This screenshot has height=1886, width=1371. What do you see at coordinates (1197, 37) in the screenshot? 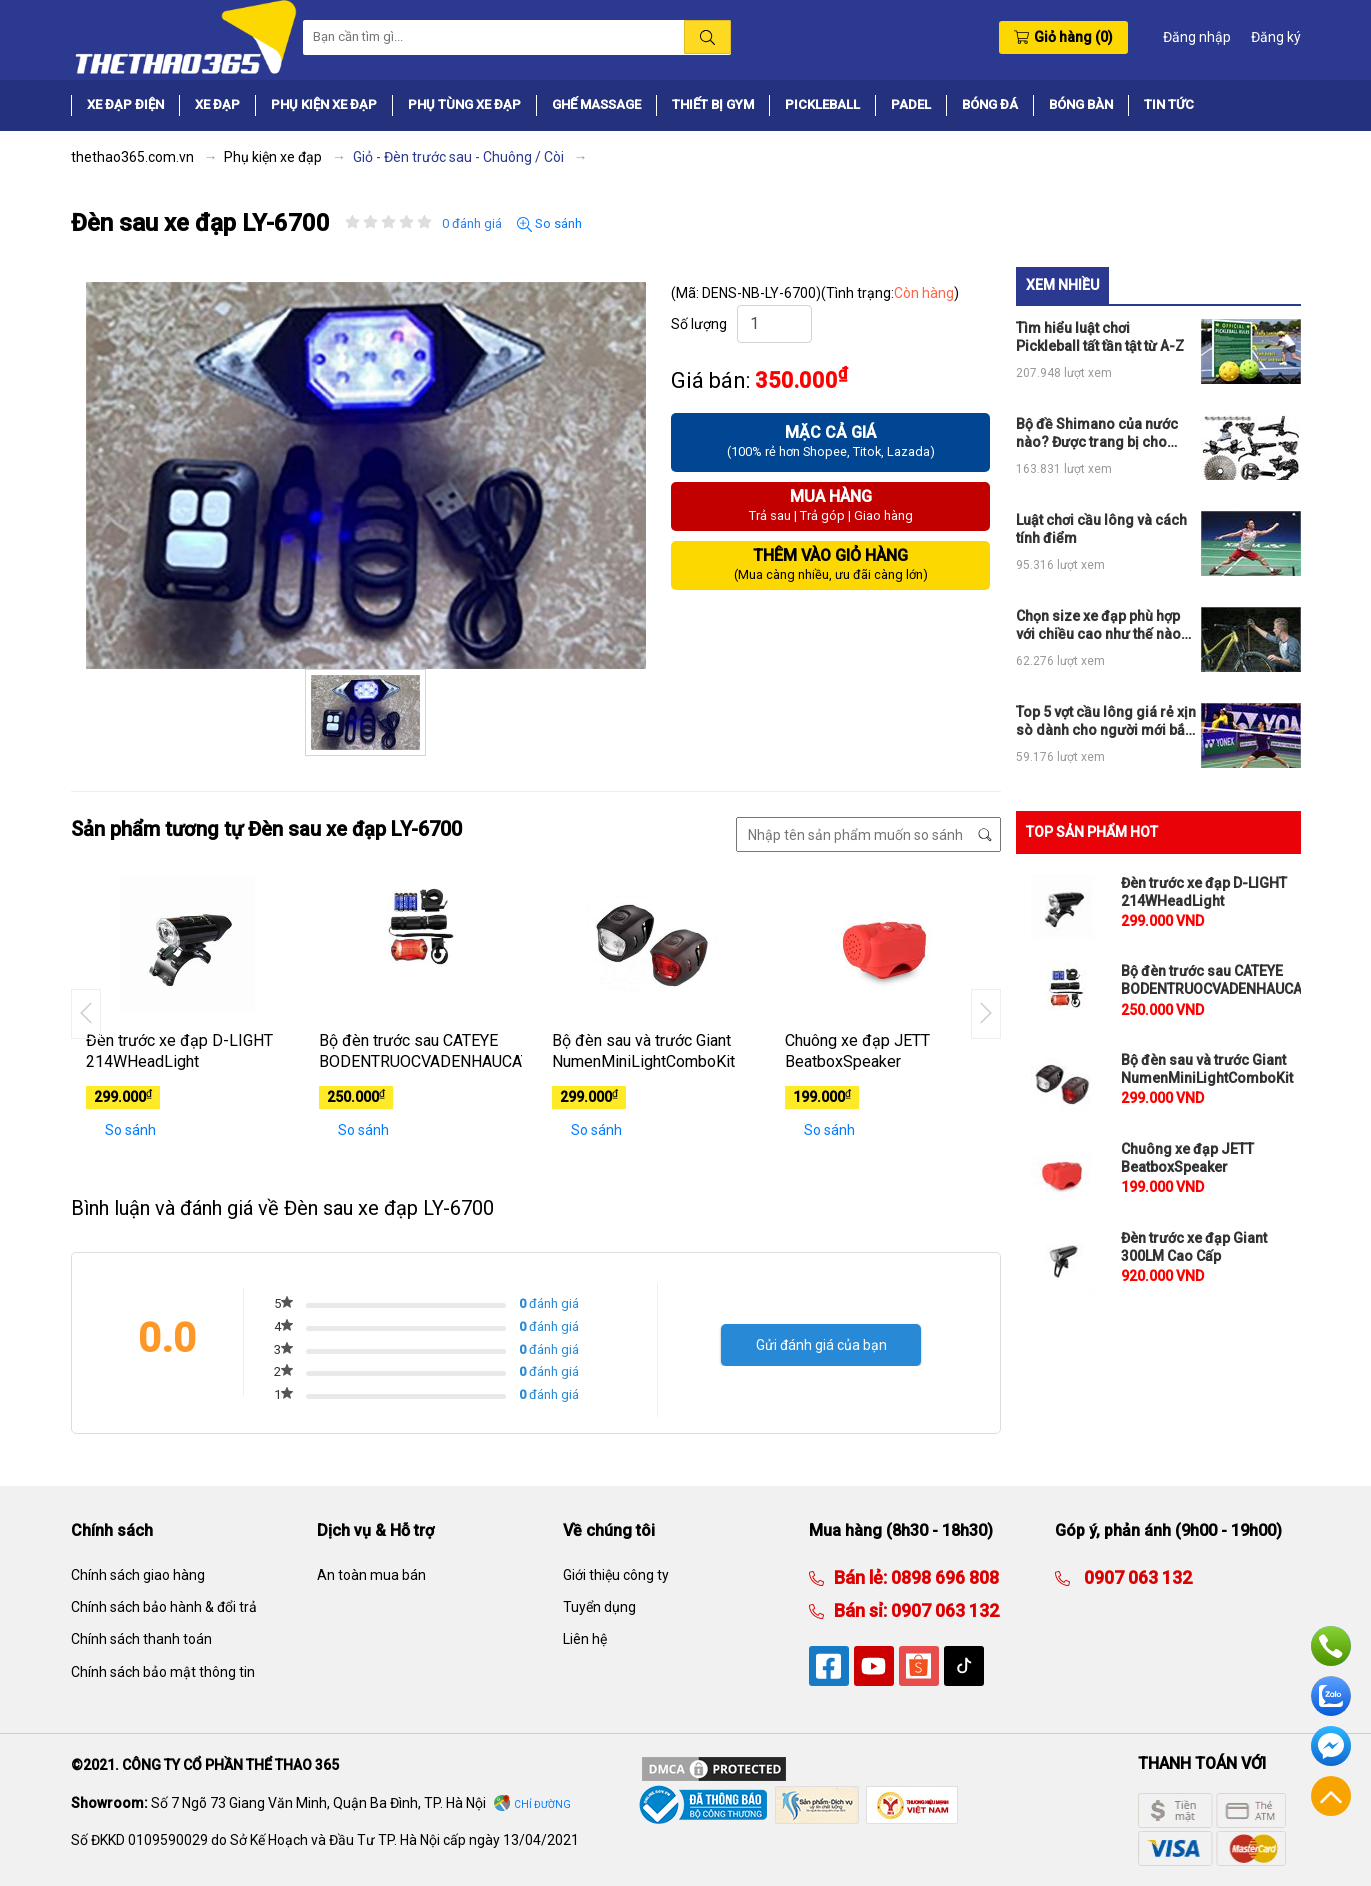
I see `Đăng nhập` at bounding box center [1197, 37].